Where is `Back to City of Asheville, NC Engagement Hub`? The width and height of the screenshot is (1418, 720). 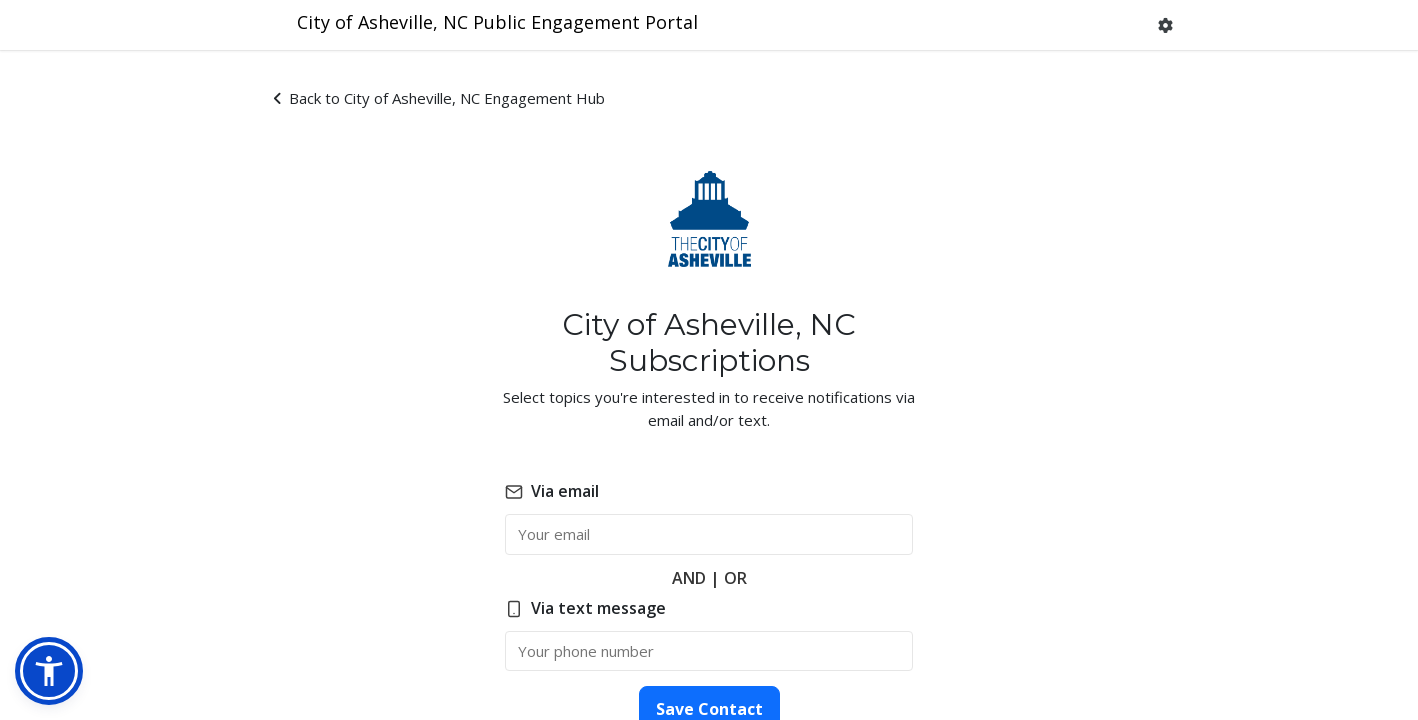
Back to City of Asheville, NC Engagement Hub is located at coordinates (439, 98).